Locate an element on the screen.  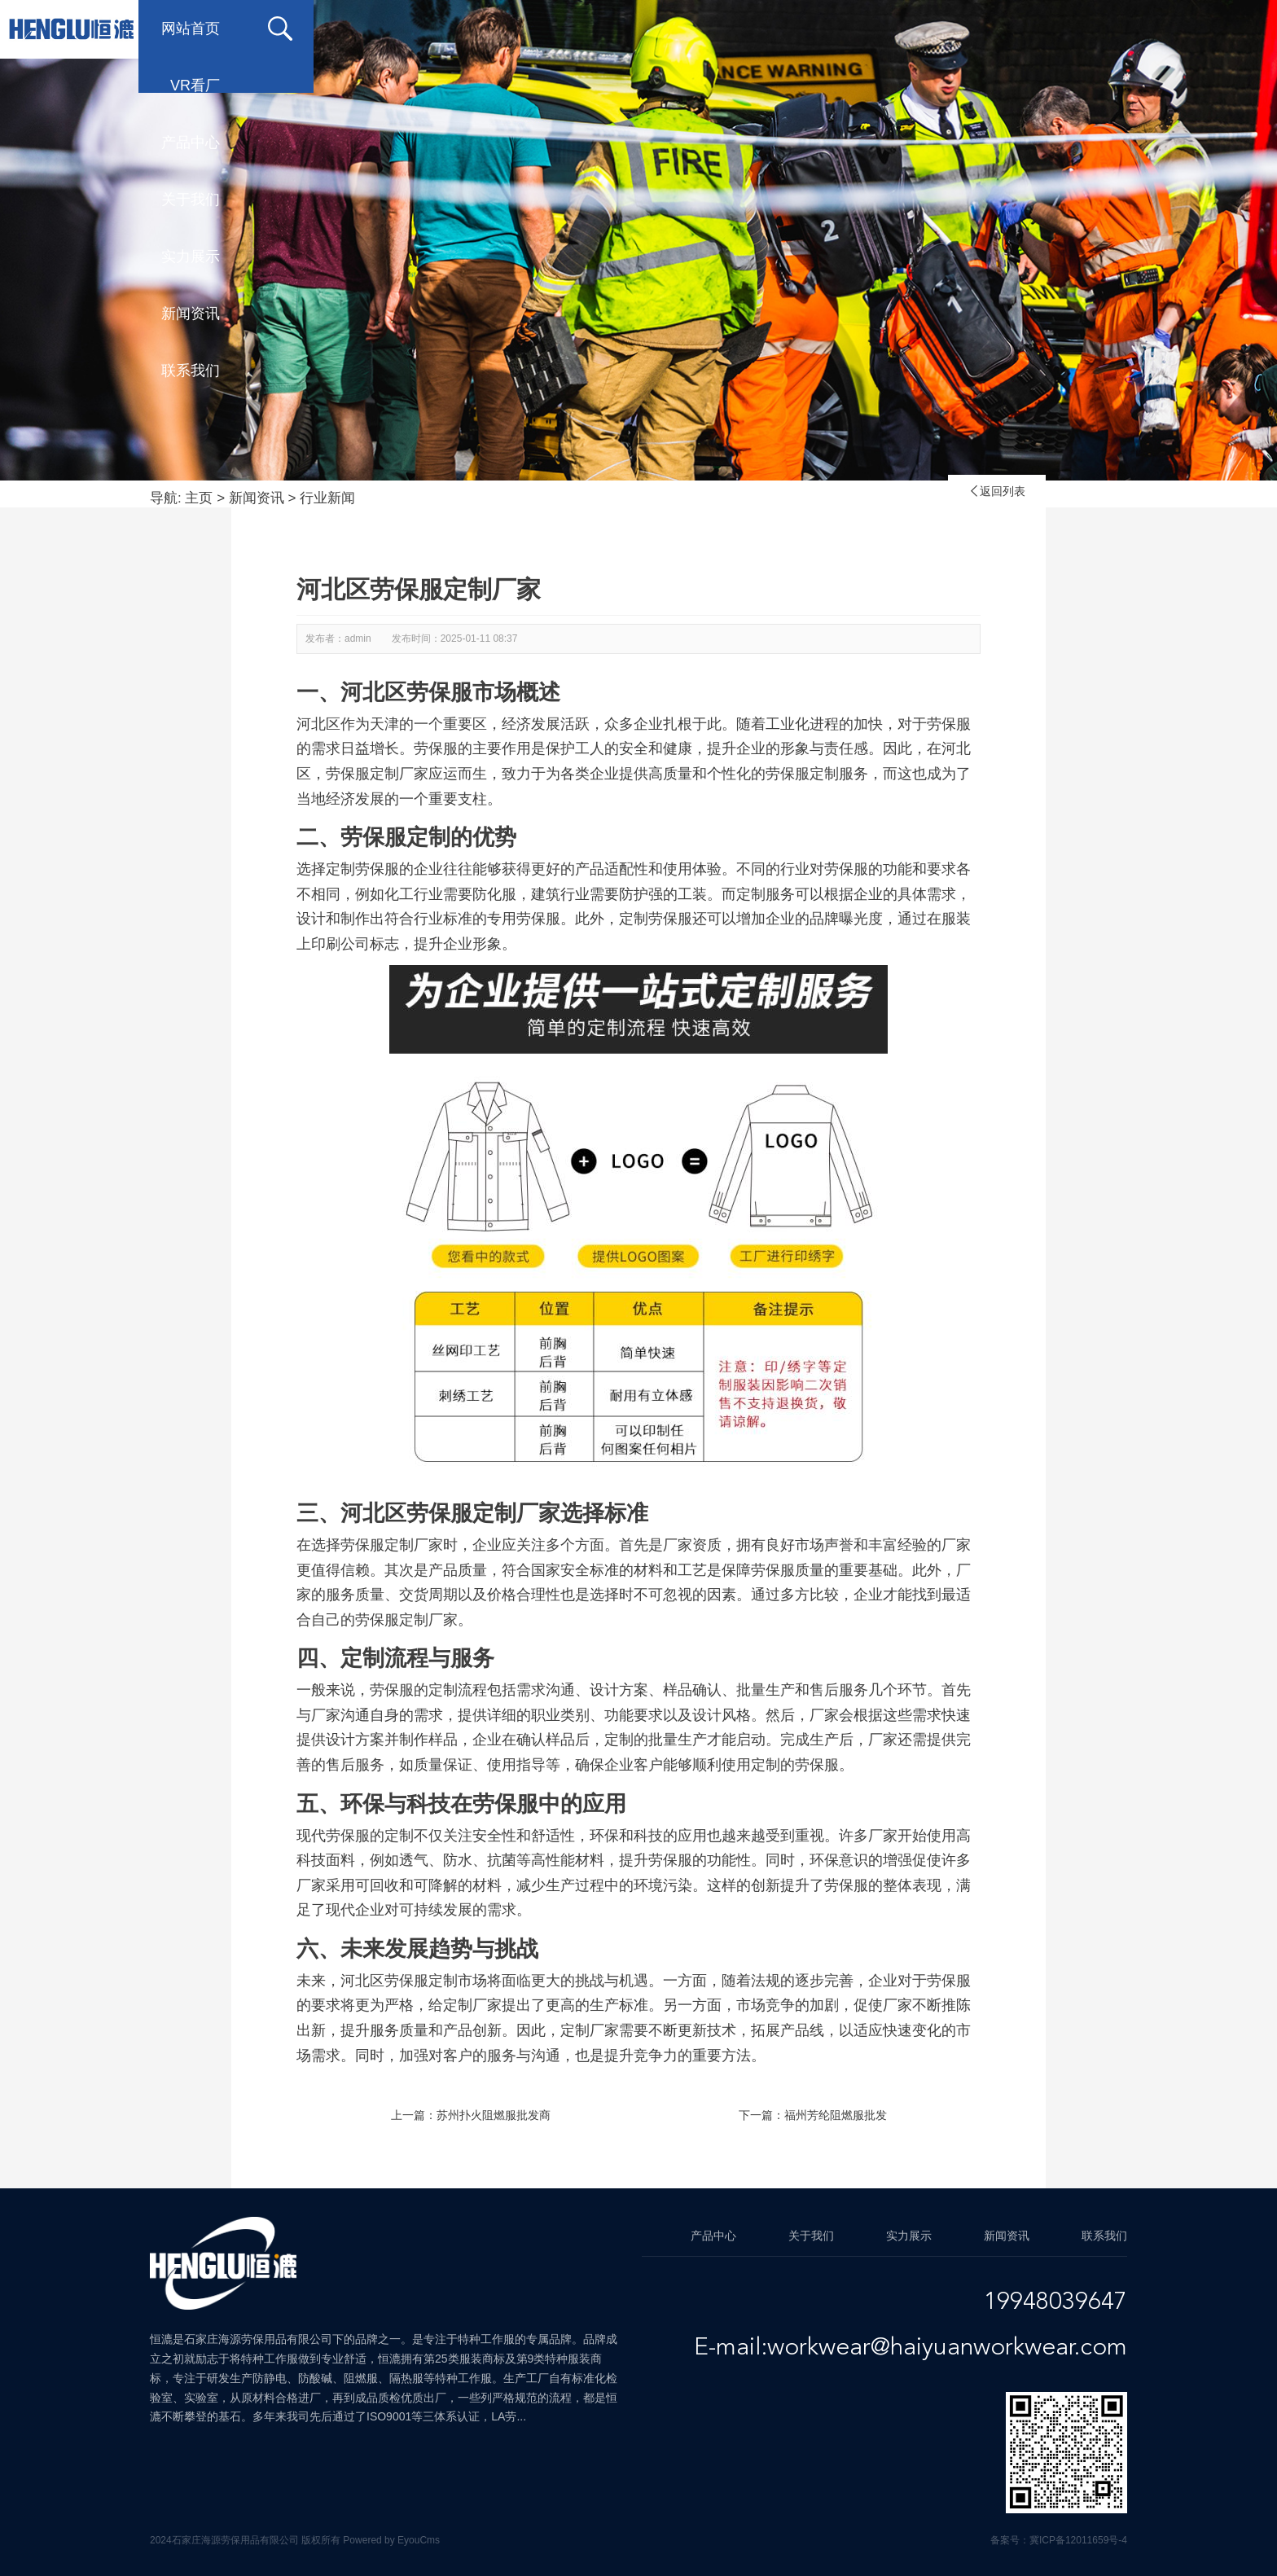
下一篇：福州芳纶阻燃服批发 is located at coordinates (813, 2115).